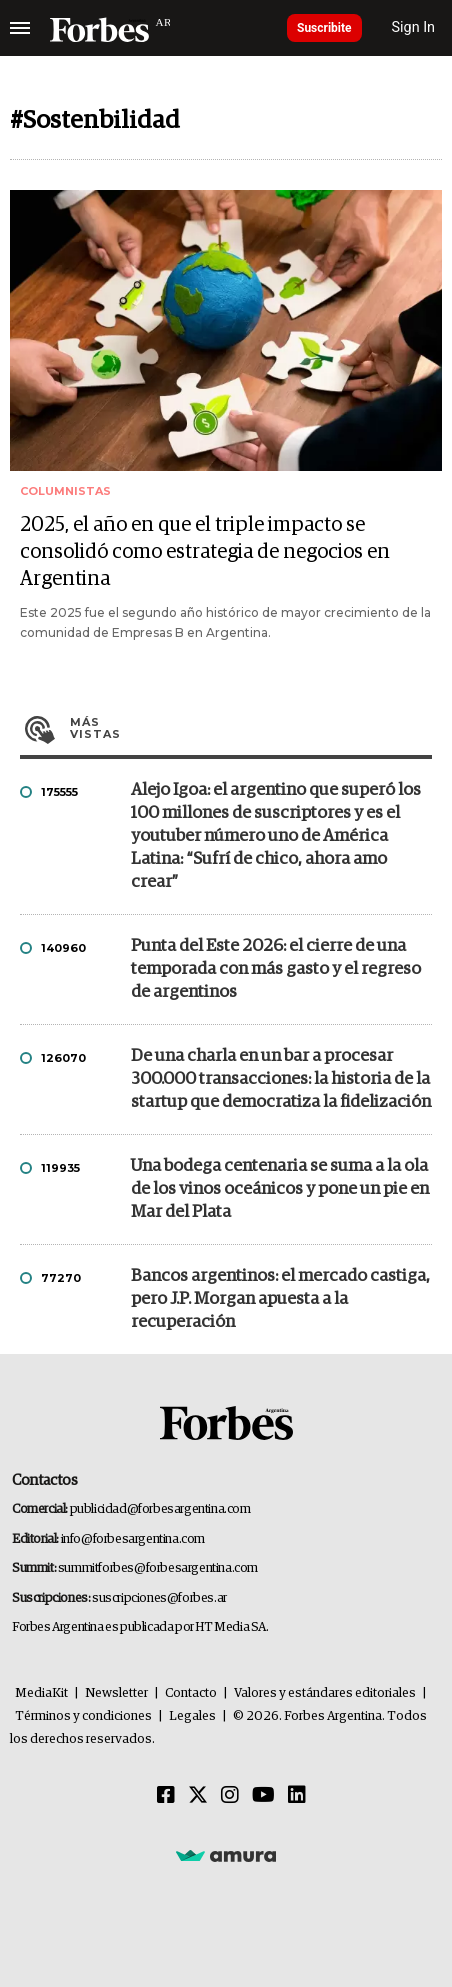 The image size is (452, 1987). What do you see at coordinates (166, 1796) in the screenshot?
I see `[Facebook]` at bounding box center [166, 1796].